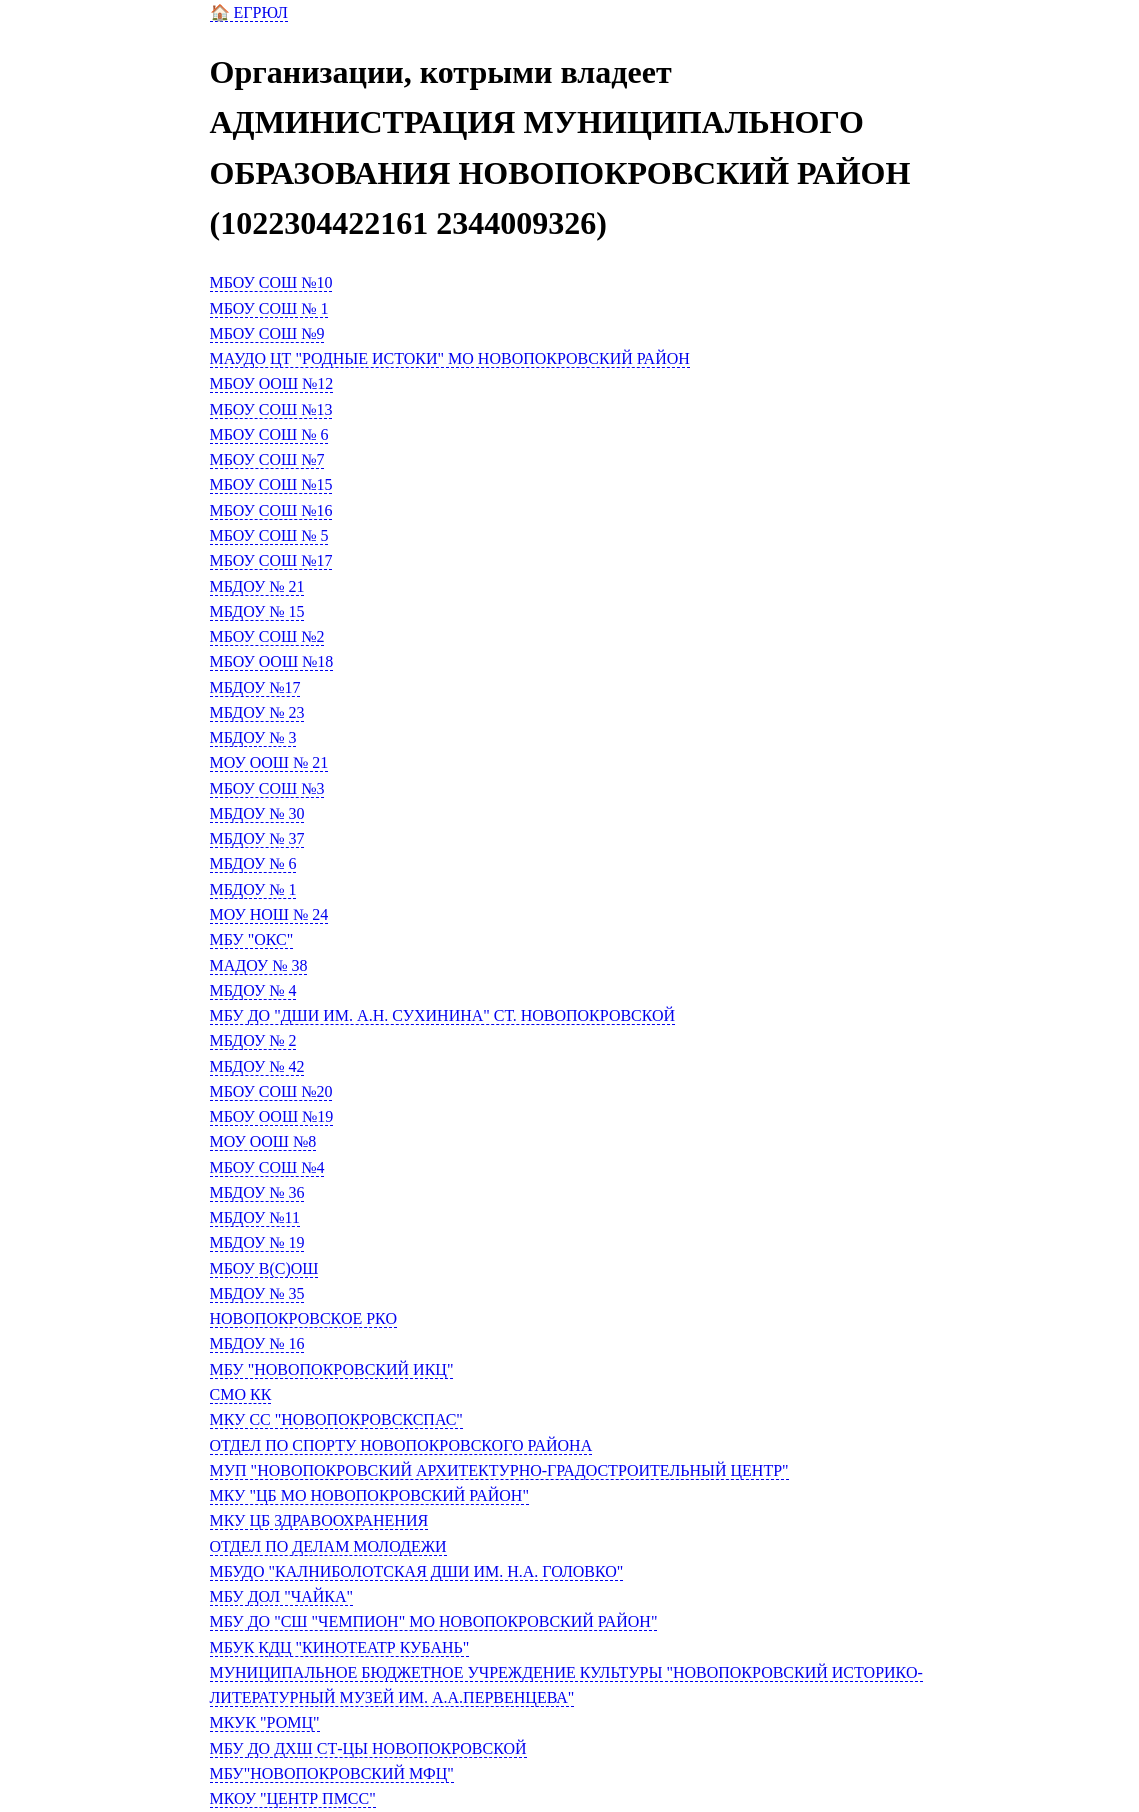 This screenshot has height=1812, width=1139. I want to click on МБДОУ № 15, so click(257, 611).